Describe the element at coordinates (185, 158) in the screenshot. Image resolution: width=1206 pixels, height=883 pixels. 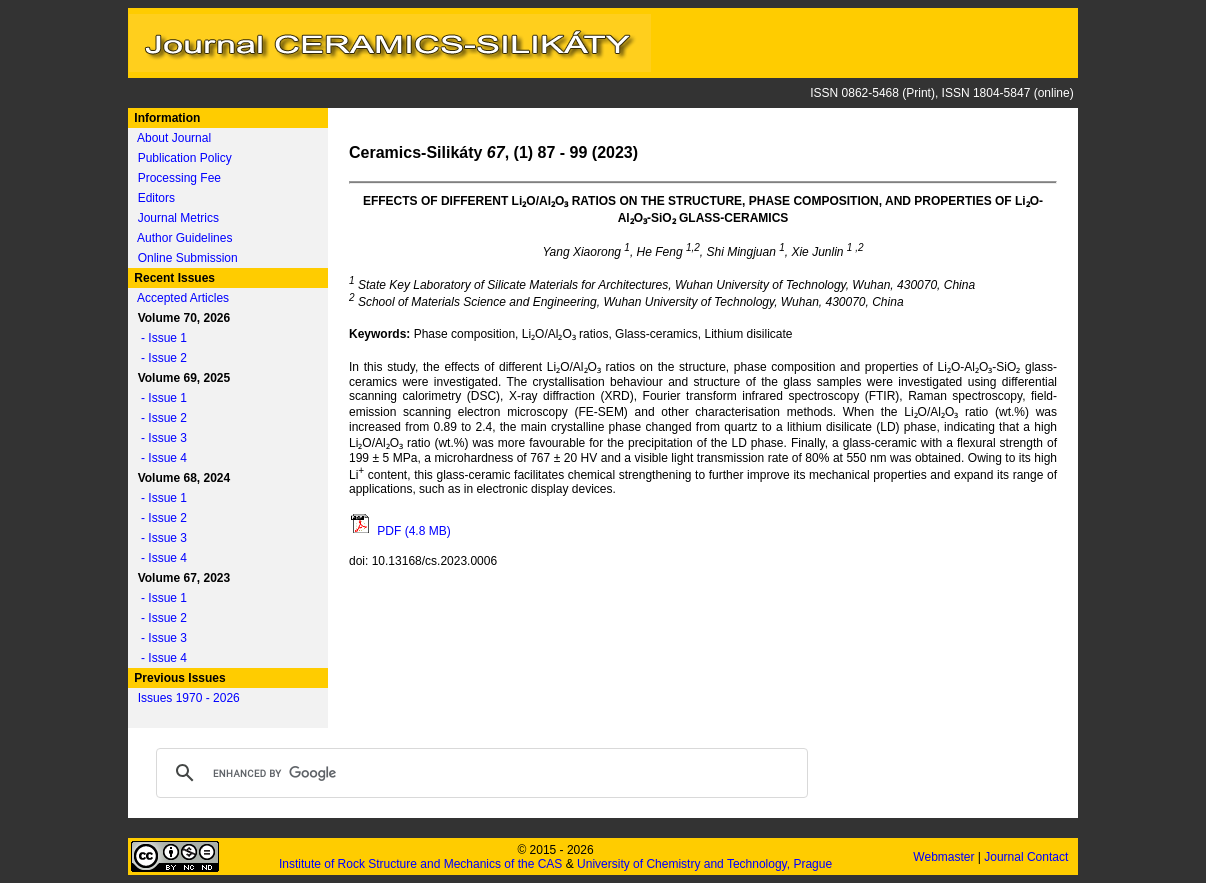
I see `Publication Policy` at that location.